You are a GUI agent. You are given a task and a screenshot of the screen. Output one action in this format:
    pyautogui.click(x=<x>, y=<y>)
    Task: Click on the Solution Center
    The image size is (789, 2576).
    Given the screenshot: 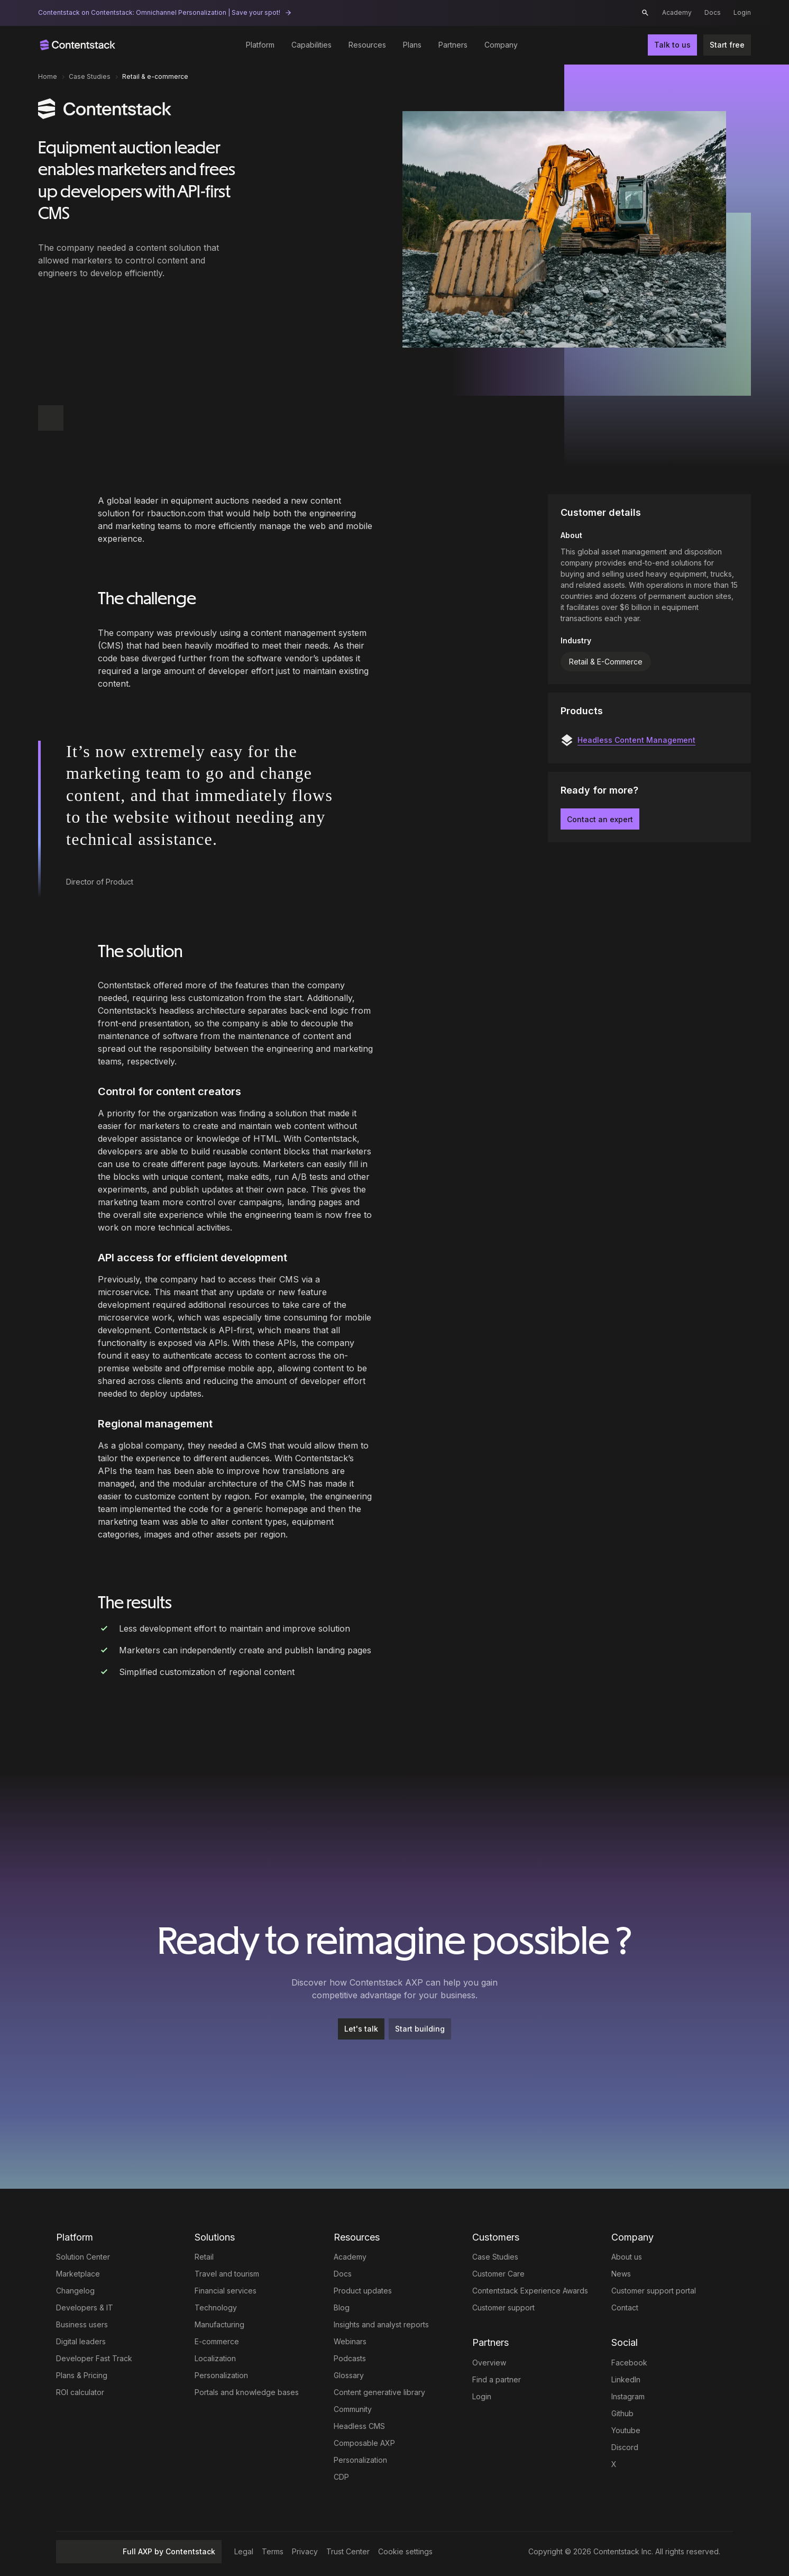 What is the action you would take?
    pyautogui.click(x=83, y=2256)
    